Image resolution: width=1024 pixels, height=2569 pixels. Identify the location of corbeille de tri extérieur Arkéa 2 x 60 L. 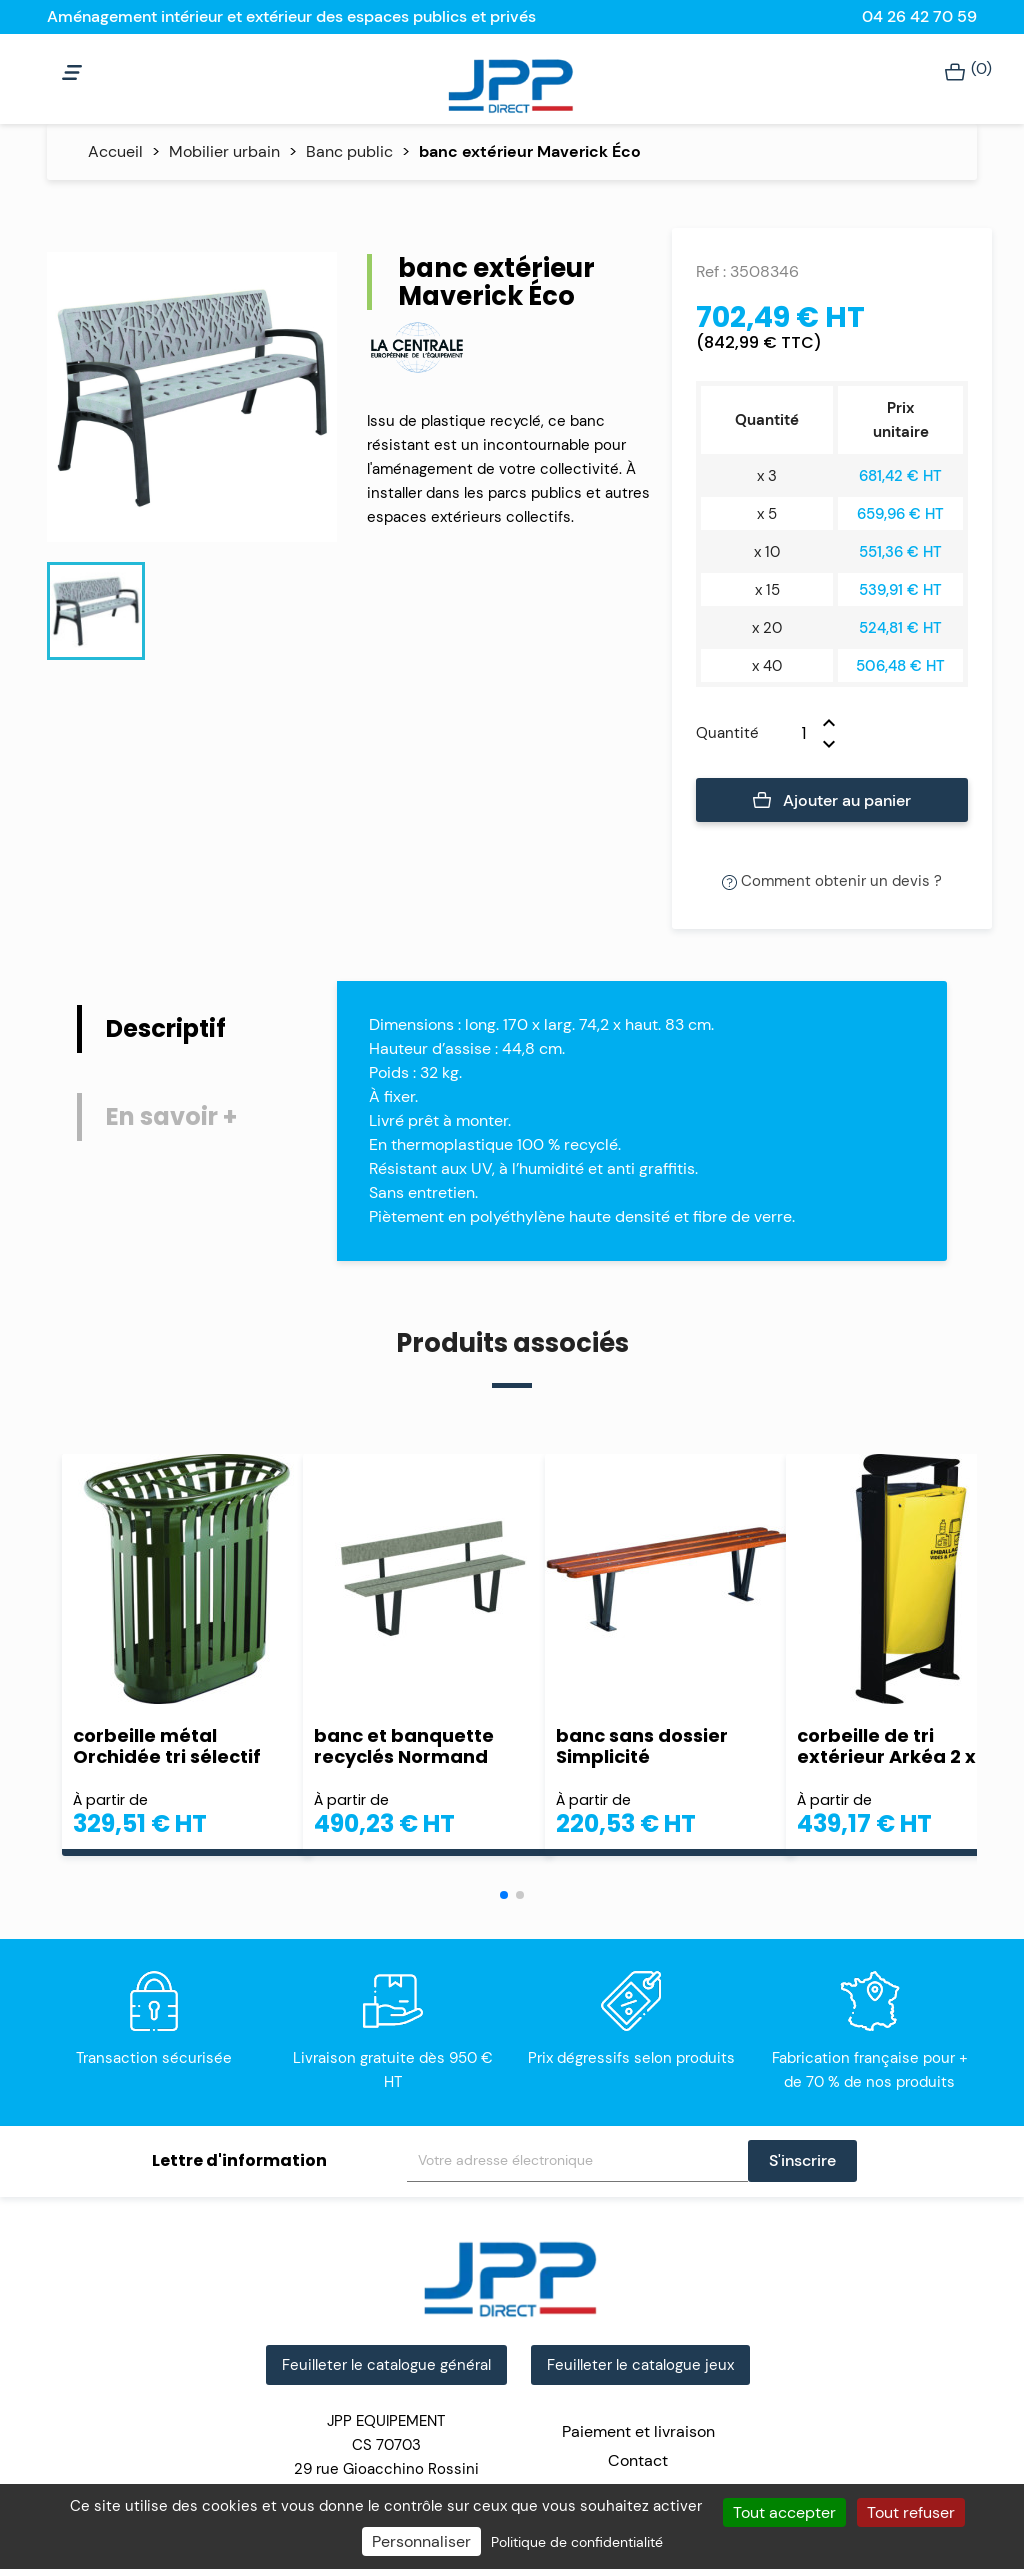
(906, 1746).